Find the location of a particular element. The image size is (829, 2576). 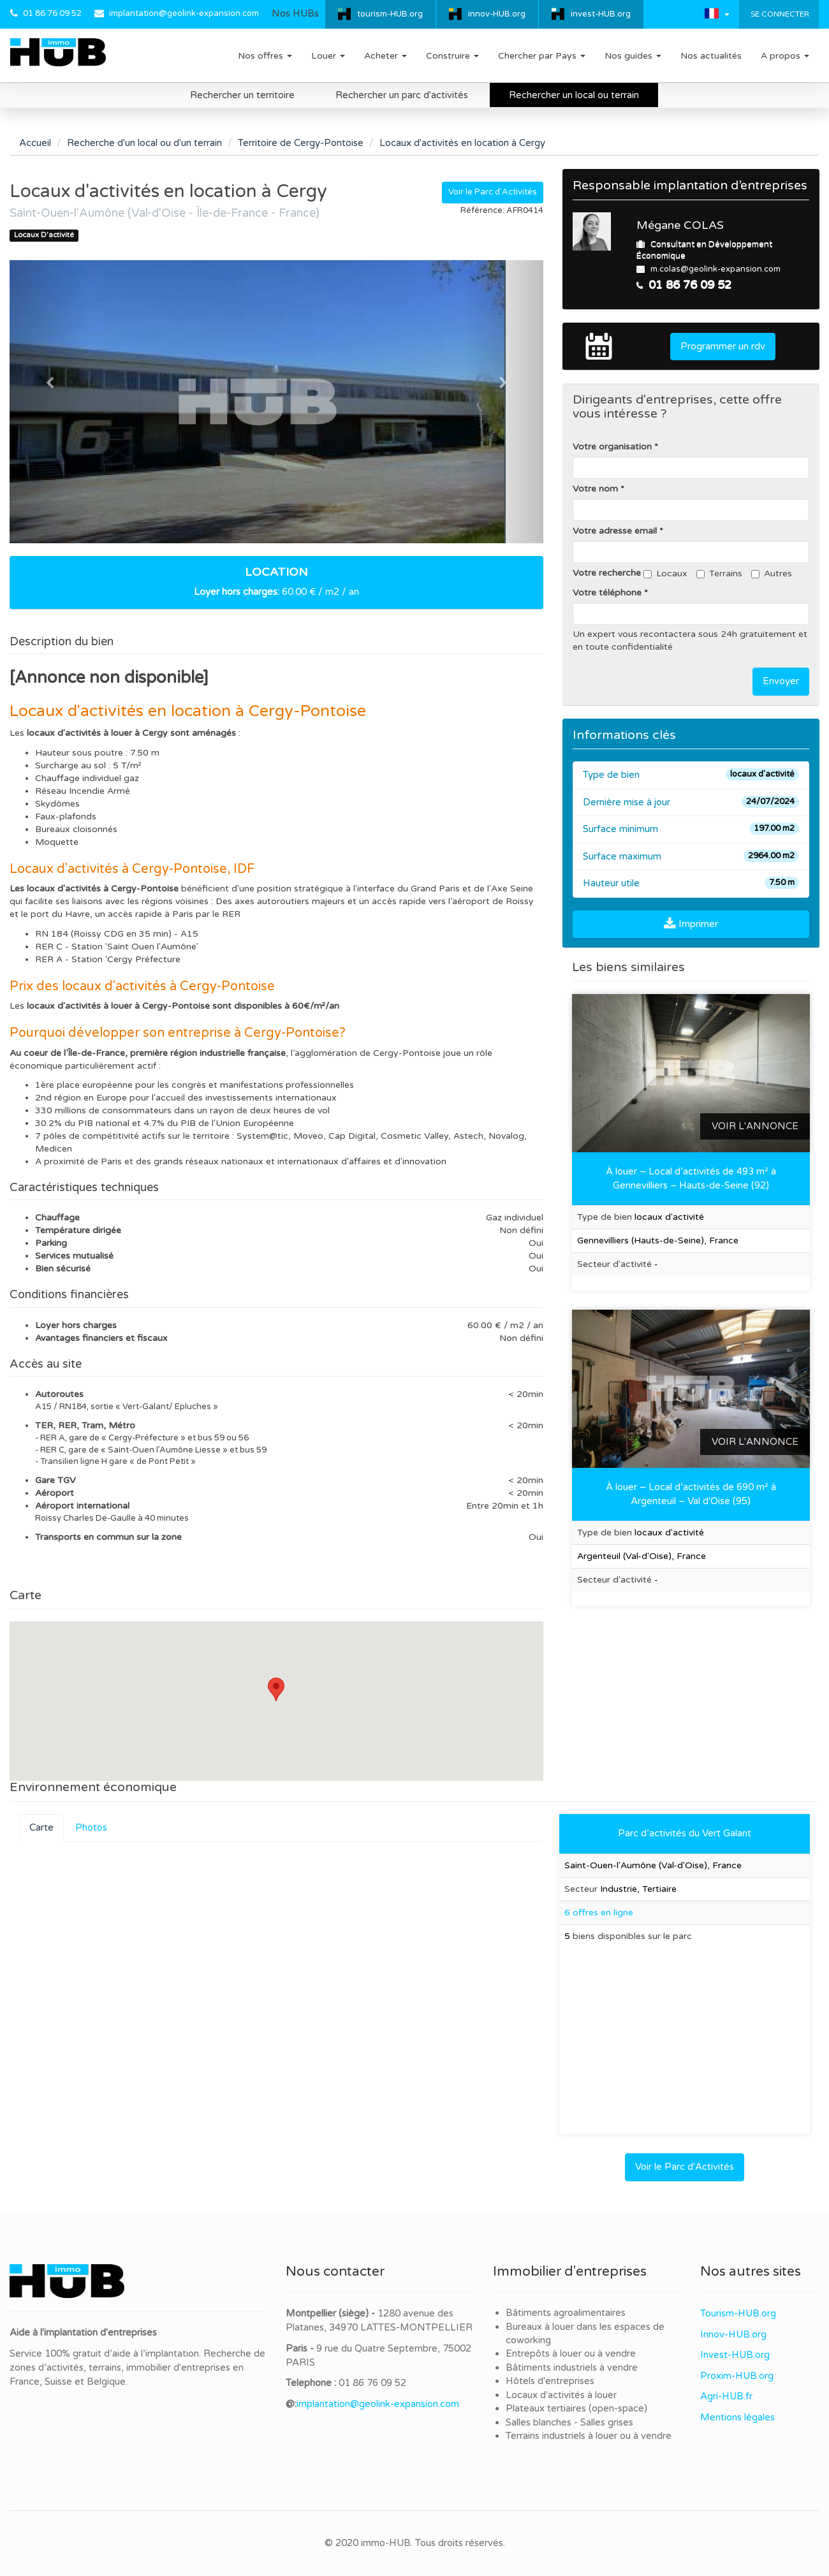

Locaux is located at coordinates (665, 573).